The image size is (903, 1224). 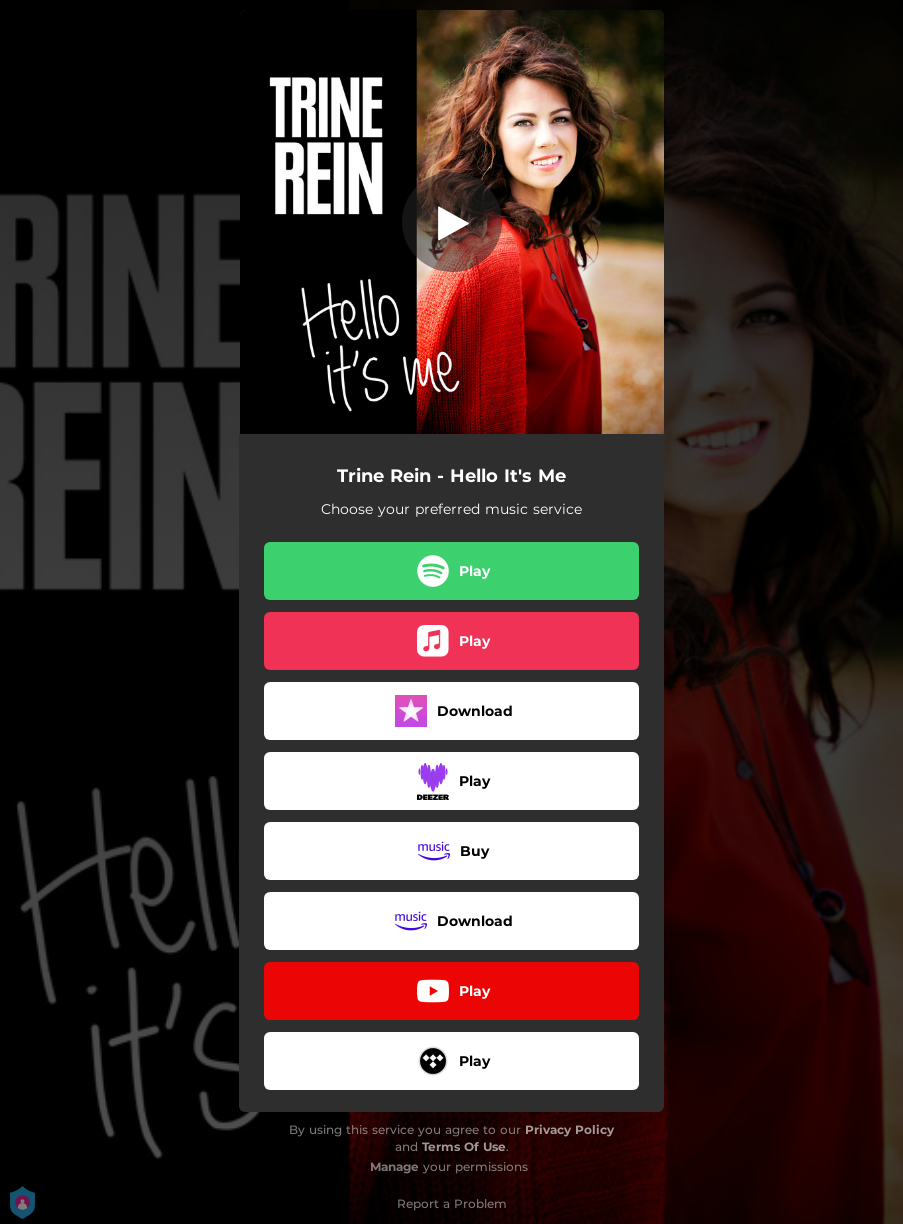 I want to click on Manage, so click(x=394, y=1166).